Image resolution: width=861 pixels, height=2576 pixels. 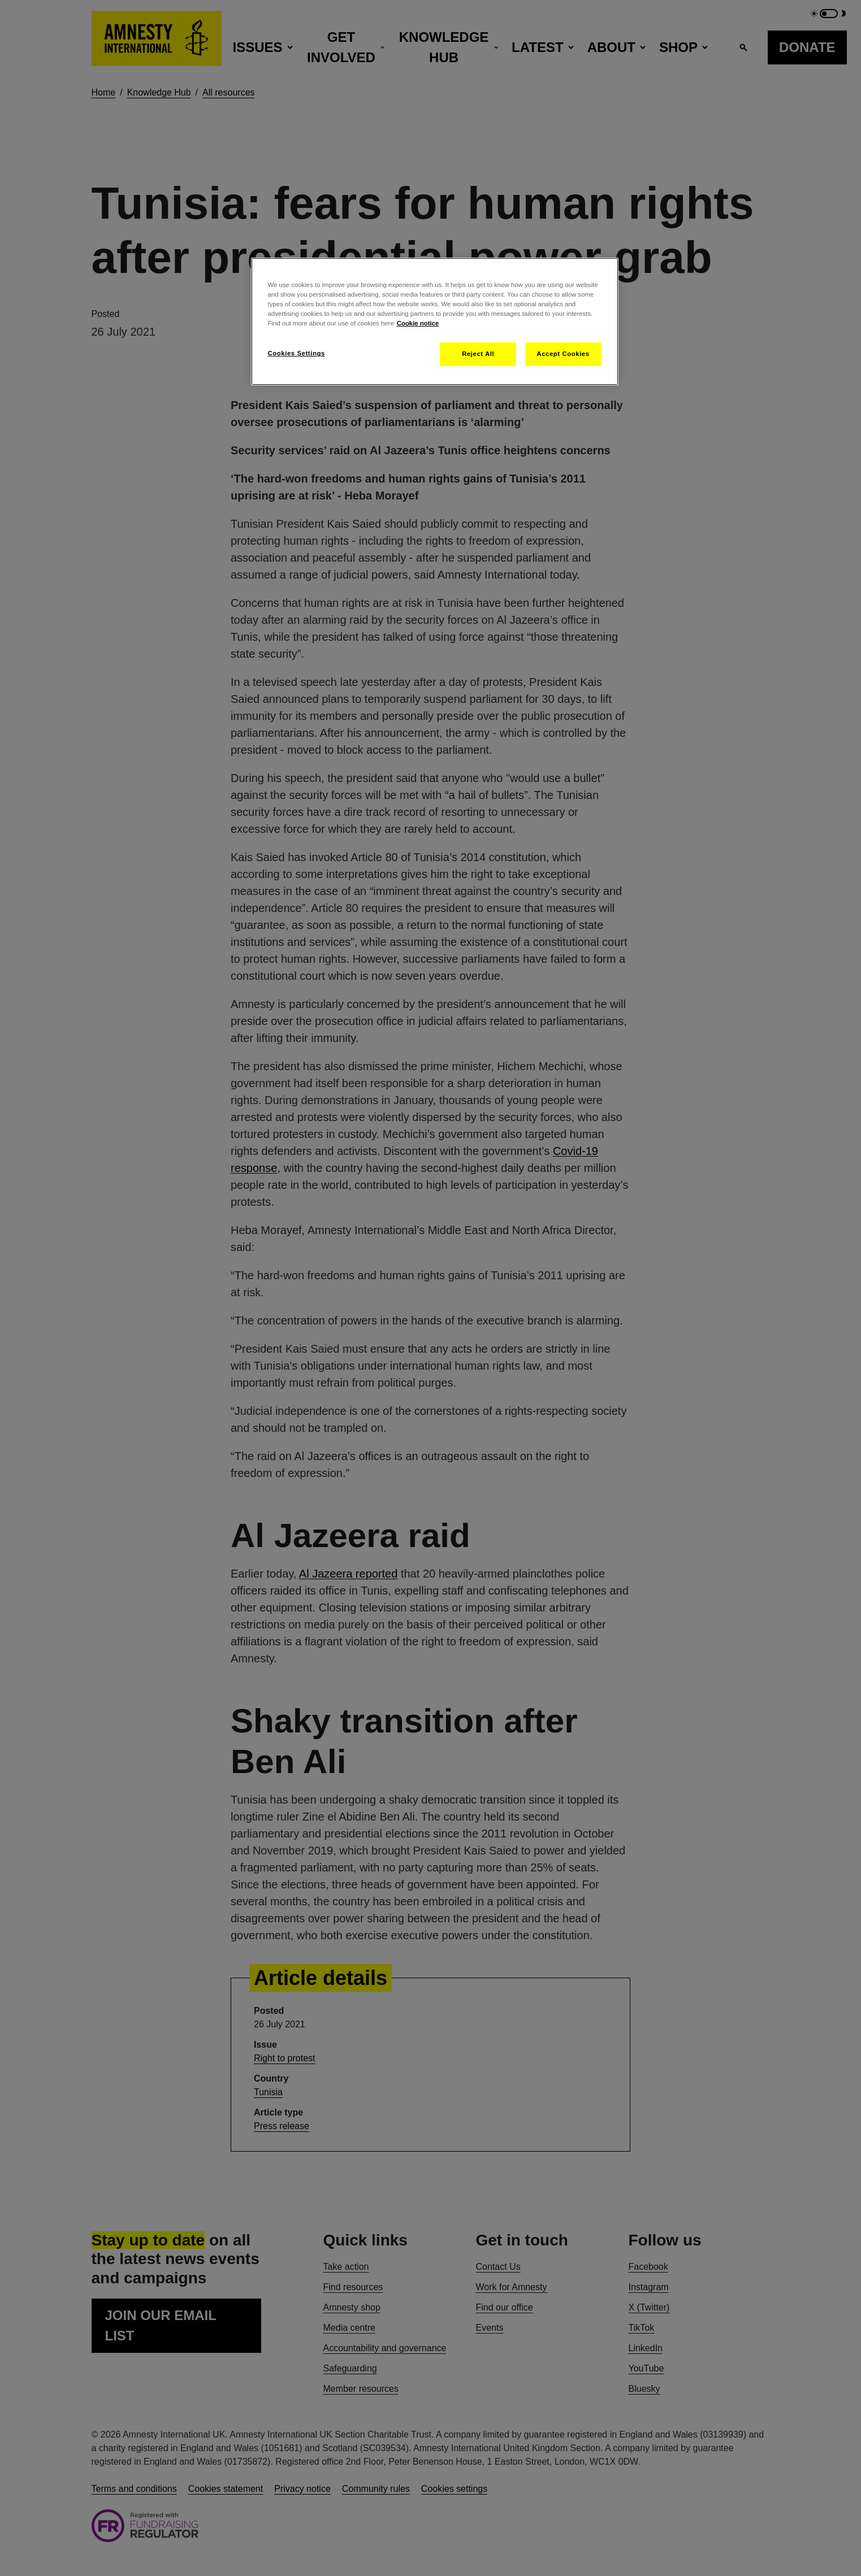 What do you see at coordinates (434, 321) in the screenshot?
I see `[region]` at bounding box center [434, 321].